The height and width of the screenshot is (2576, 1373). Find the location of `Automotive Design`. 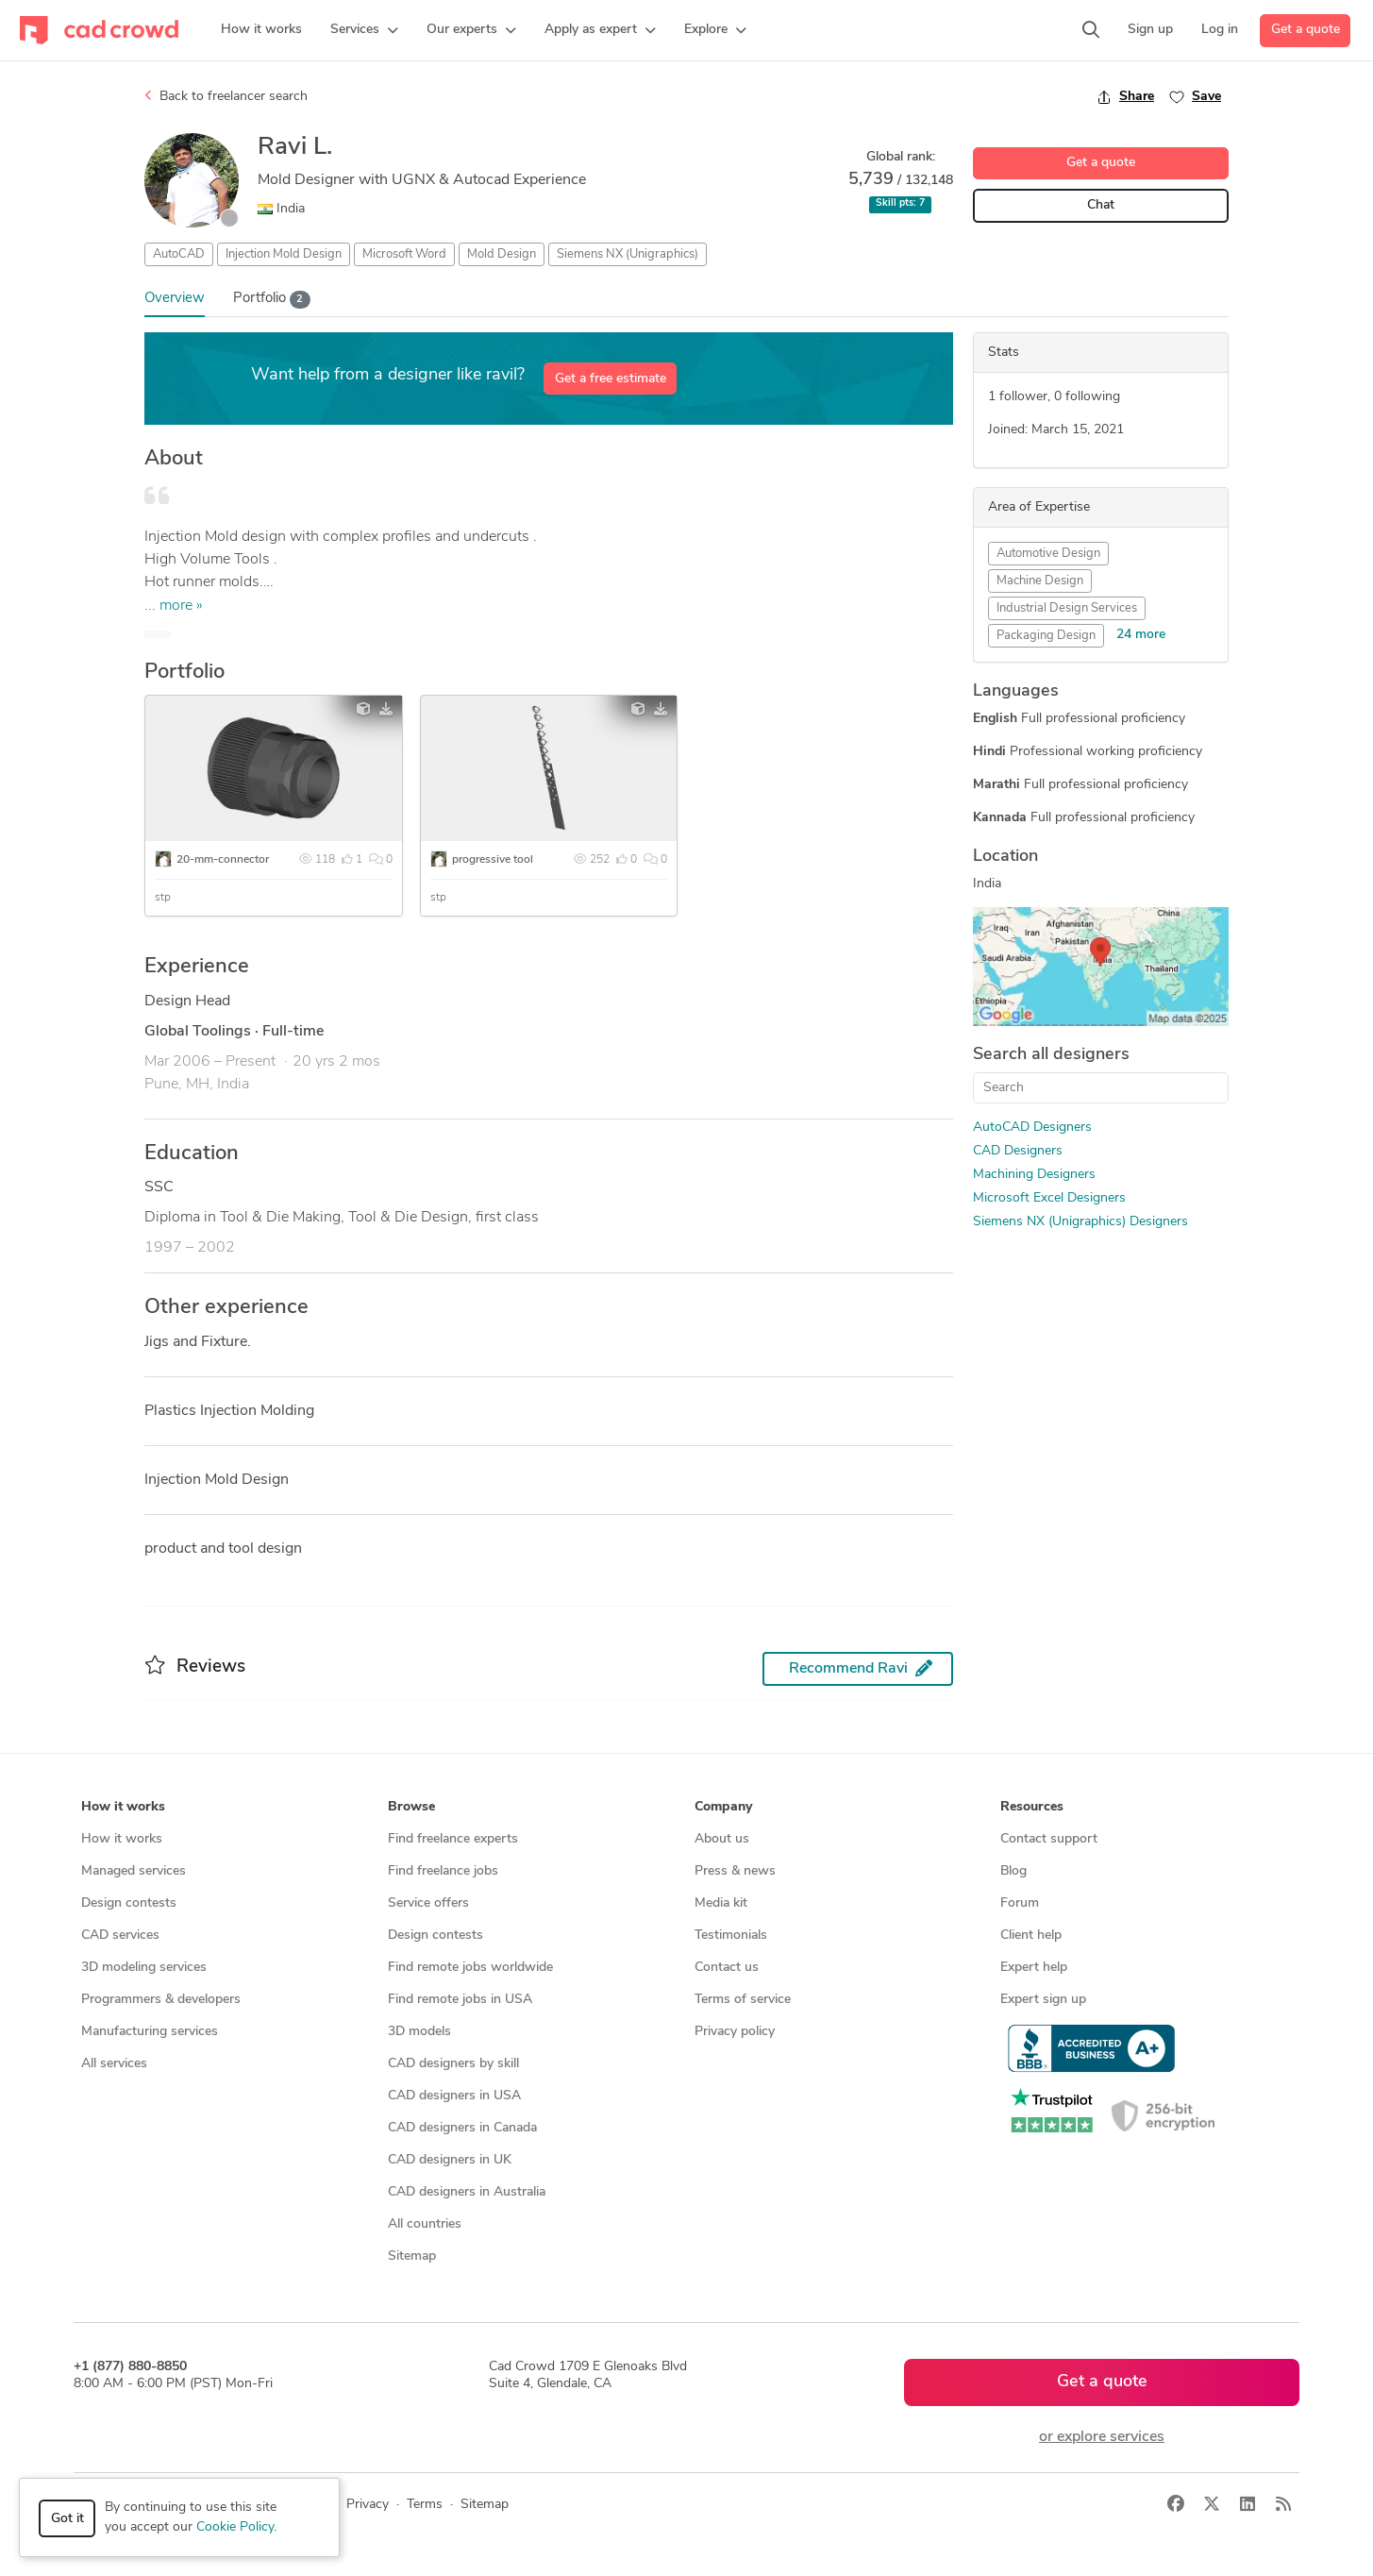

Automotive Design is located at coordinates (1048, 553).